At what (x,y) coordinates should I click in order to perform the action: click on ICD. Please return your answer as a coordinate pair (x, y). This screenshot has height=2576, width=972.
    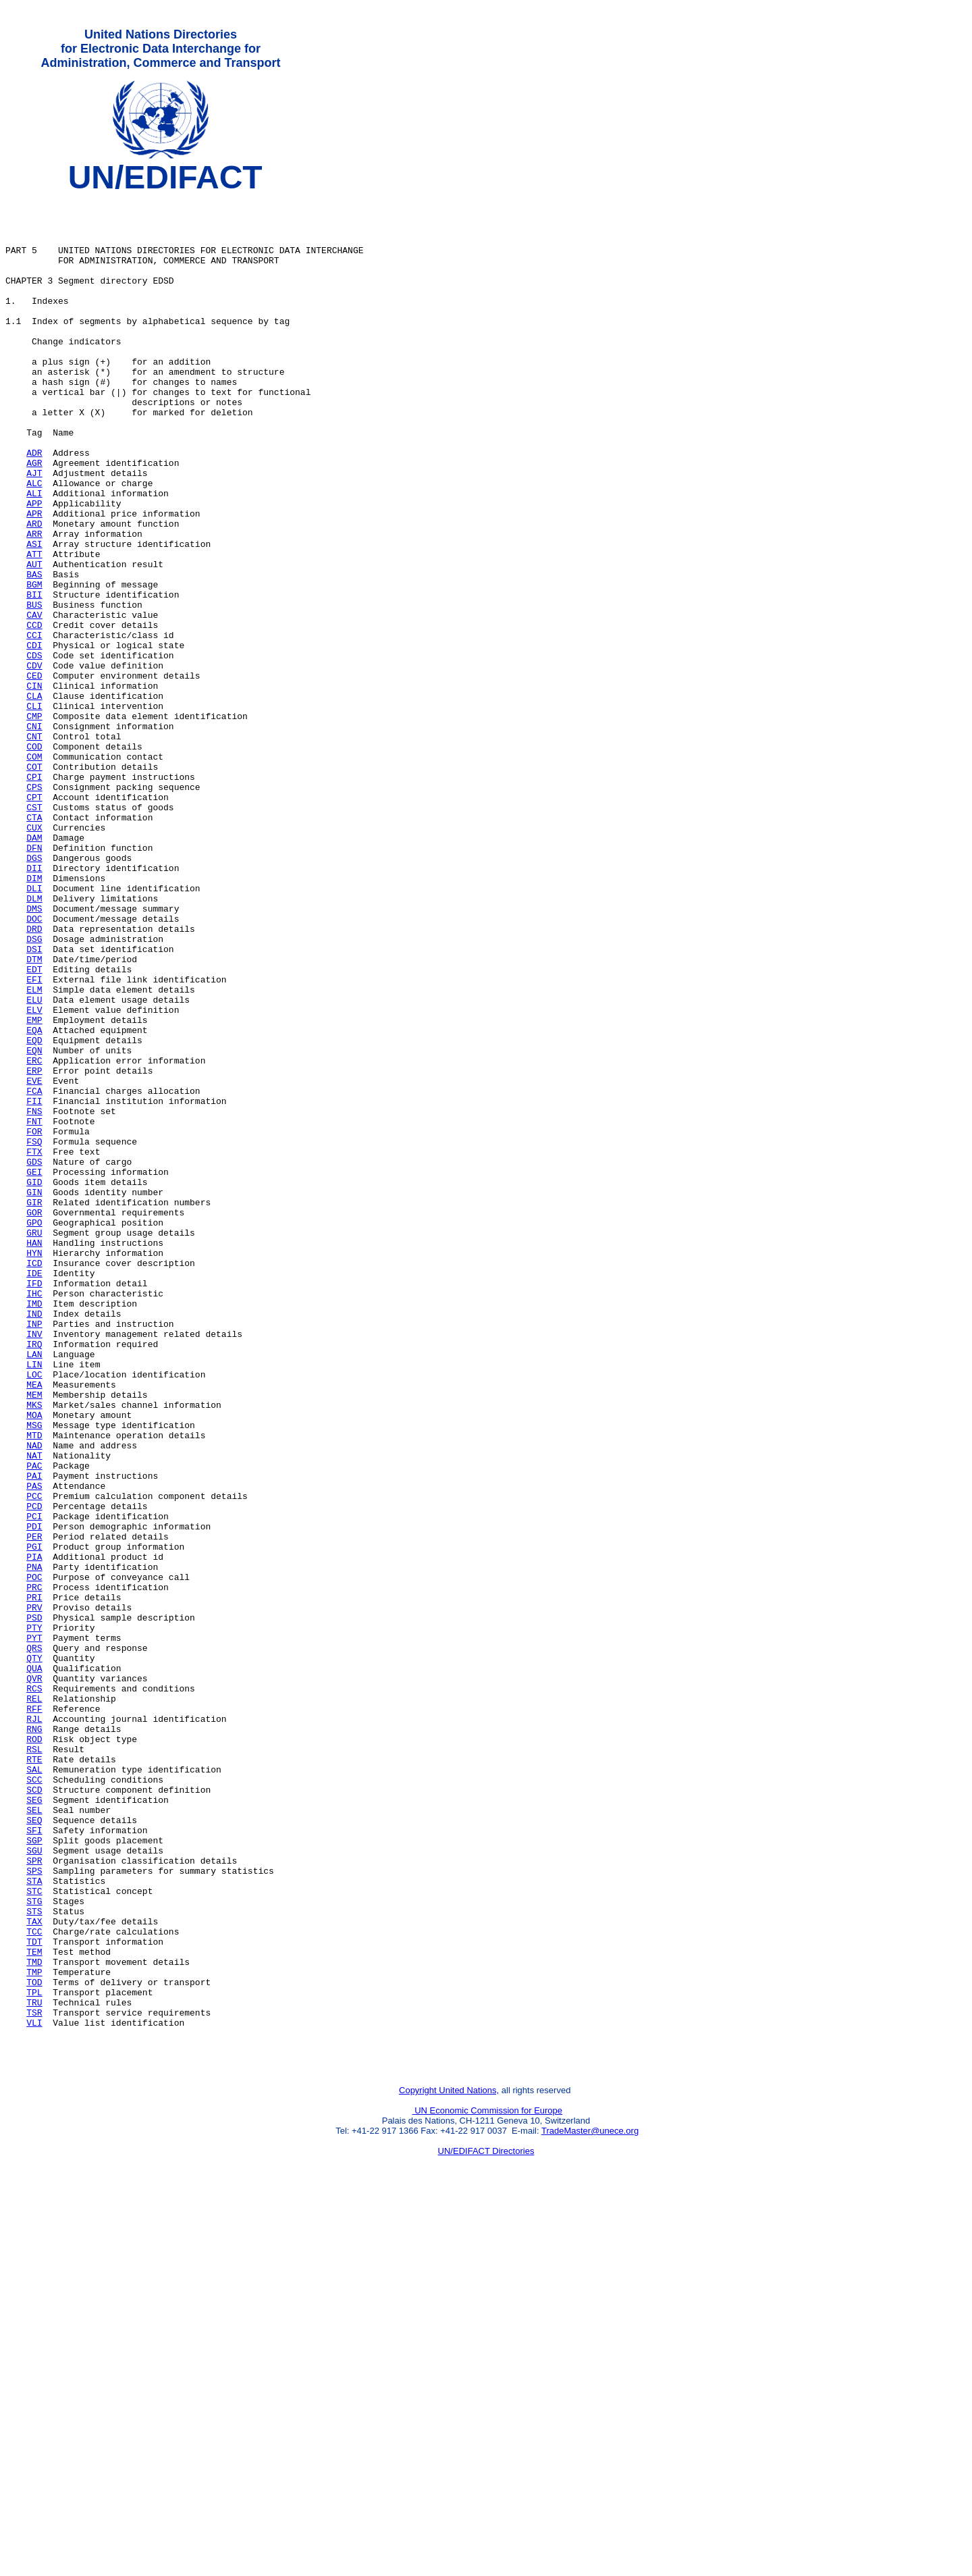
    Looking at the image, I should click on (34, 1479).